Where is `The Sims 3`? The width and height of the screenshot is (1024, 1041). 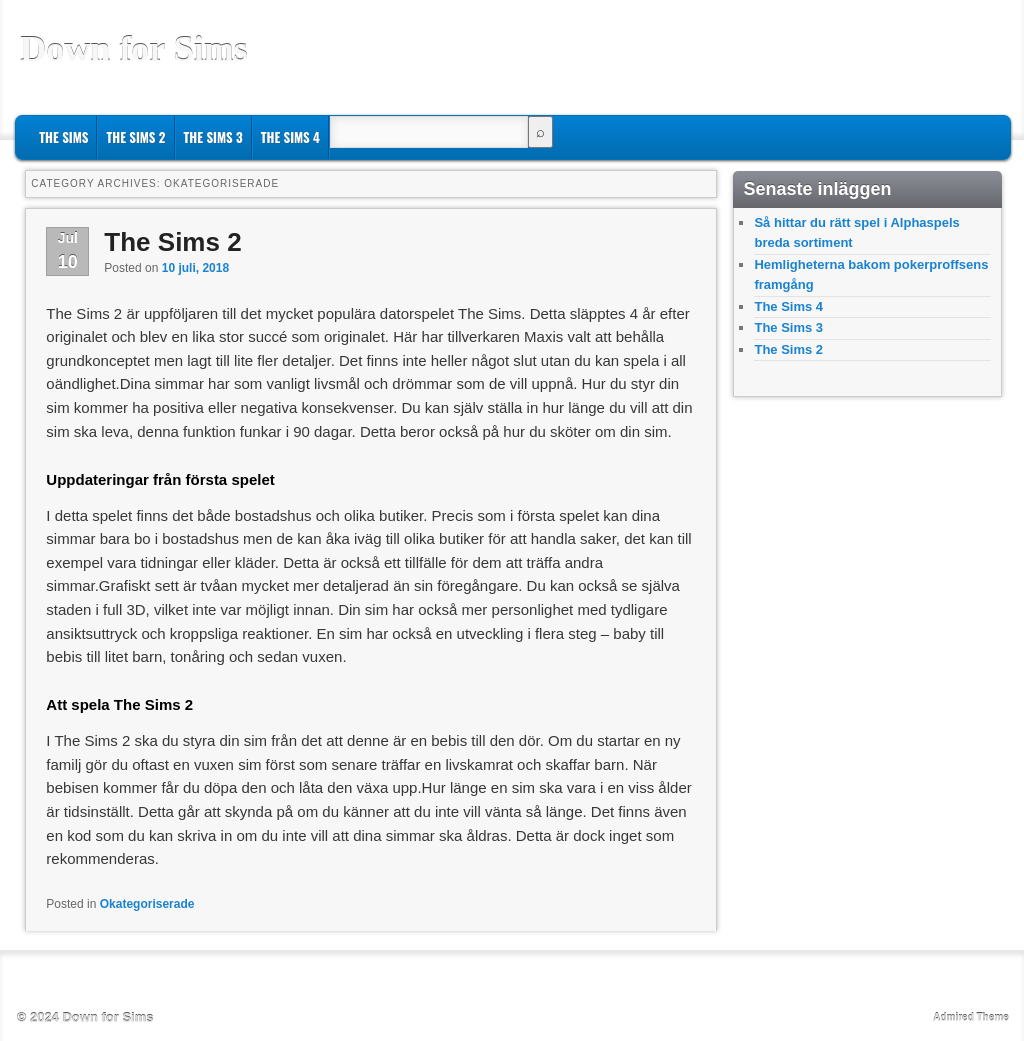 The Sims 3 is located at coordinates (213, 137).